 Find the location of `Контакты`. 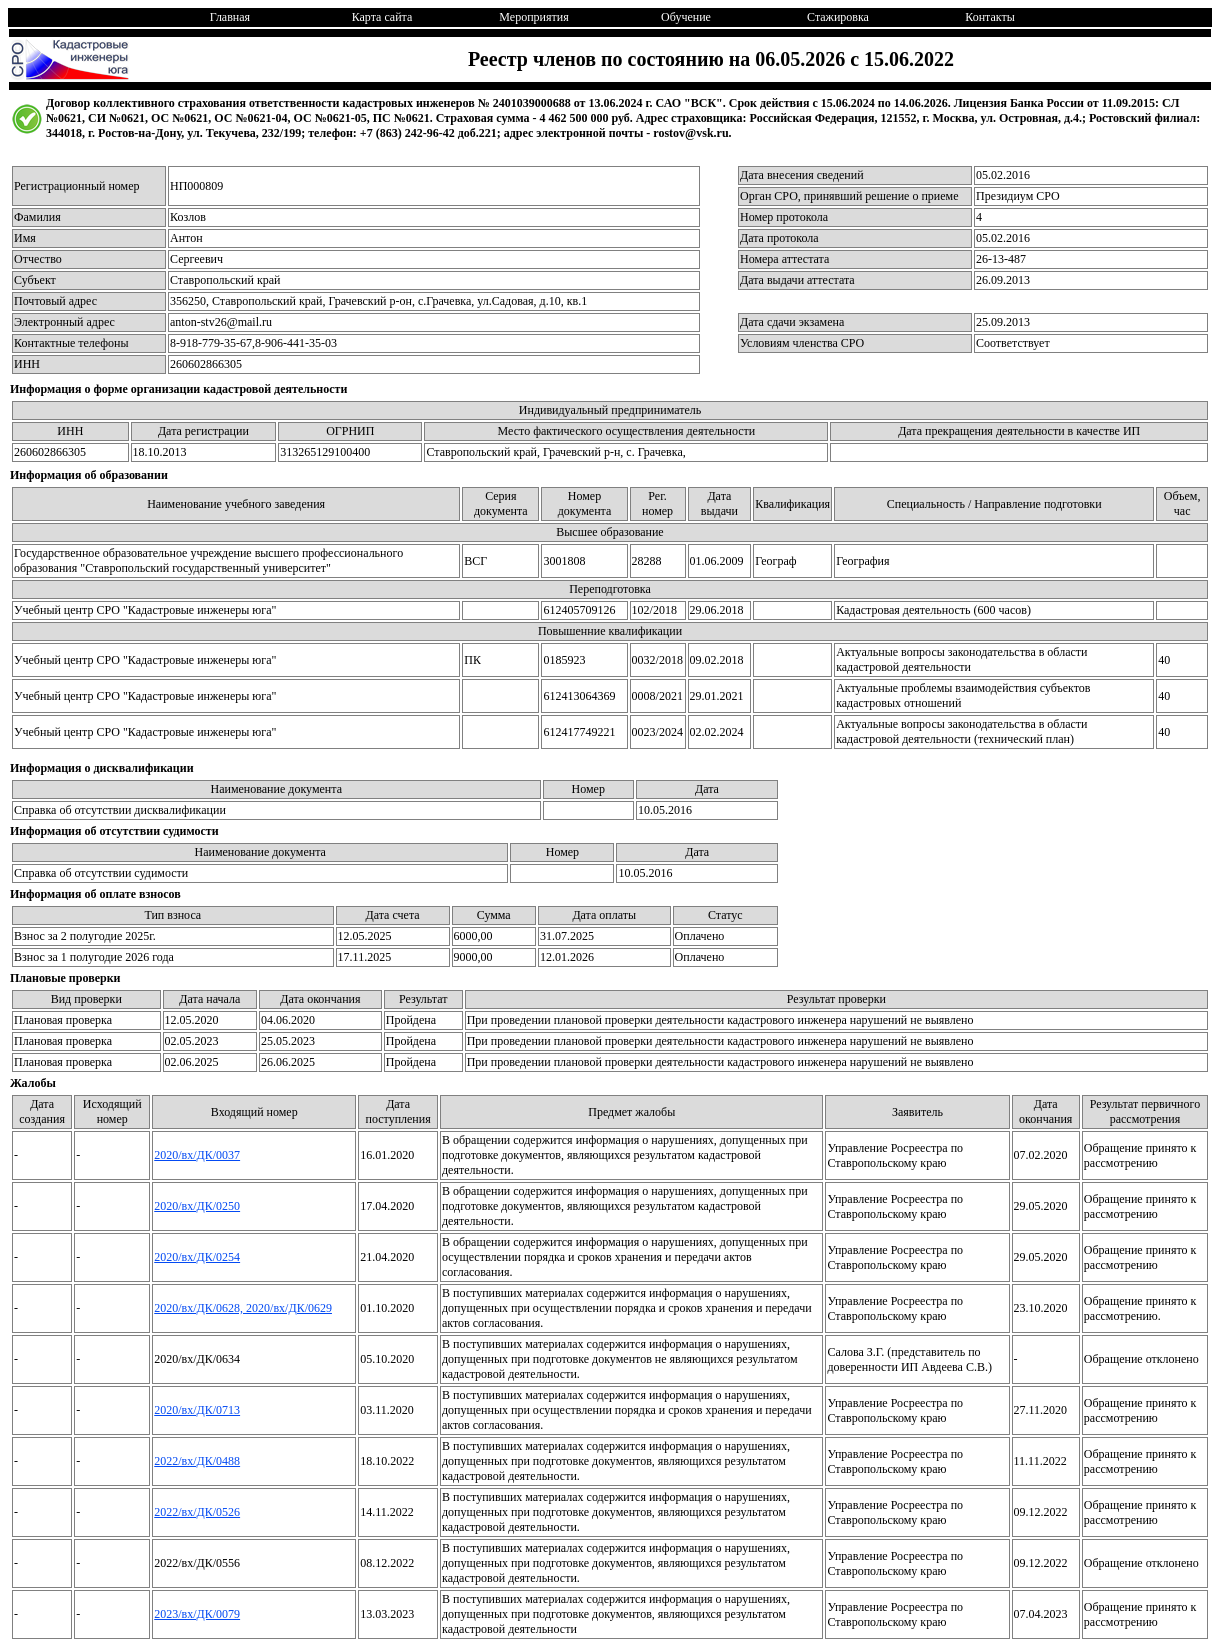

Контакты is located at coordinates (990, 17).